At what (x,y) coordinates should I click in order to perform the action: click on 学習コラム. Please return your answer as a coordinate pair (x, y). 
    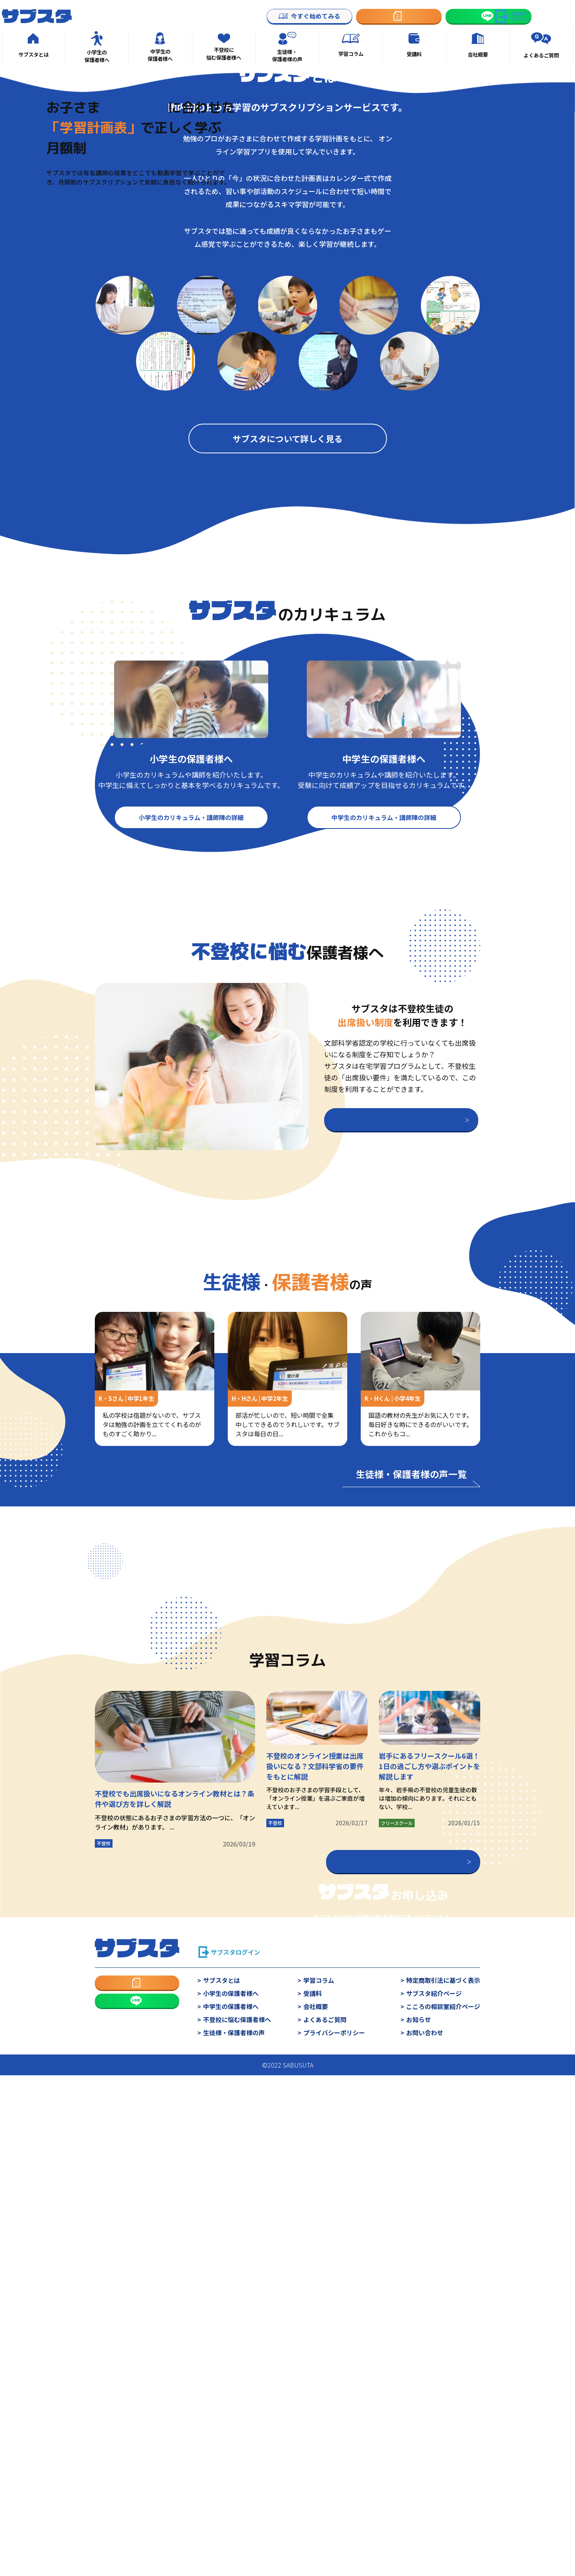
    Looking at the image, I should click on (318, 2450).